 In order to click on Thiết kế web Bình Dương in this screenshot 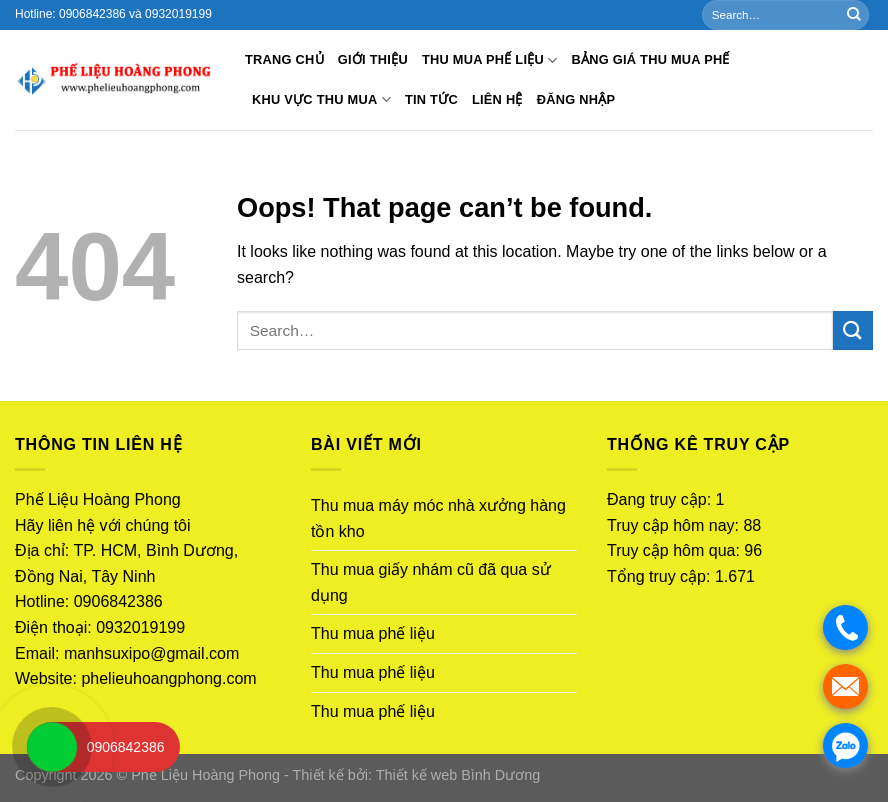, I will do `click(458, 775)`.